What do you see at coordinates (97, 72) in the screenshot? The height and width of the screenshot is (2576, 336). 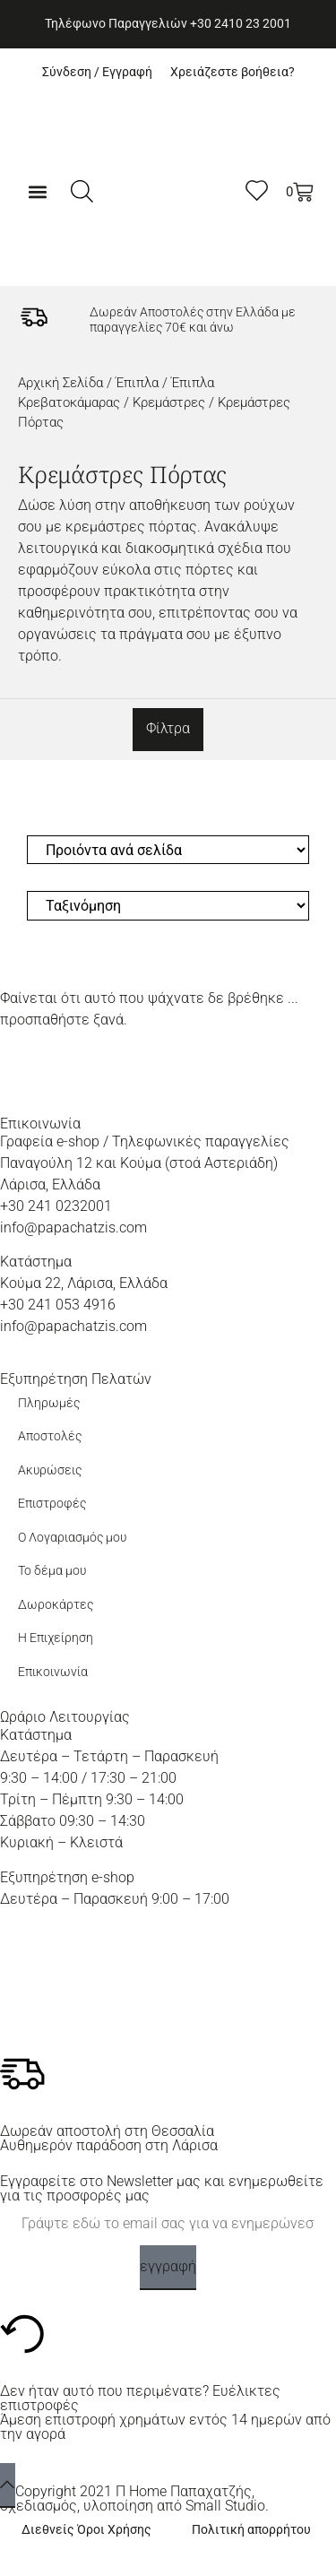 I see `Σύνδεση / Εγγραφή` at bounding box center [97, 72].